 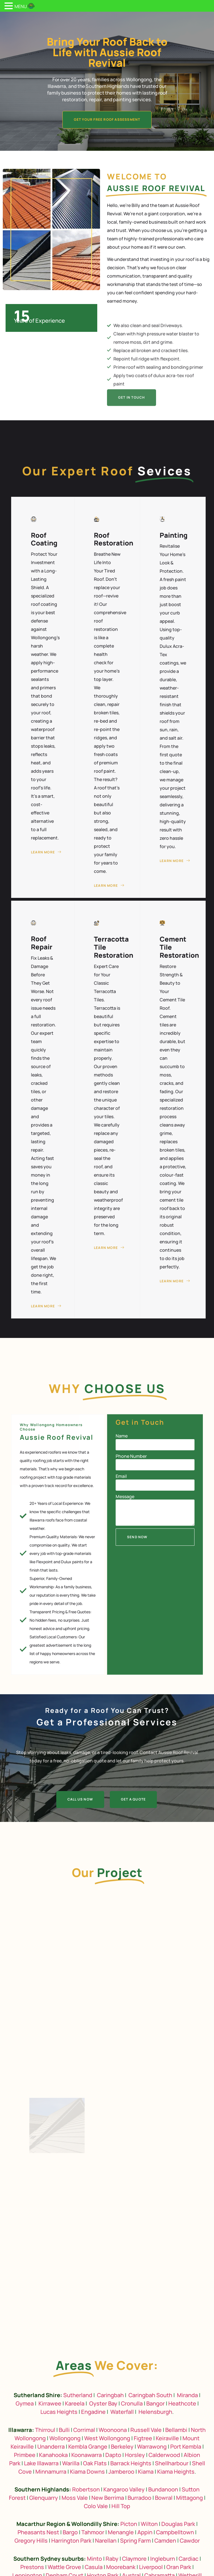 I want to click on Glenquarry, so click(x=43, y=2497).